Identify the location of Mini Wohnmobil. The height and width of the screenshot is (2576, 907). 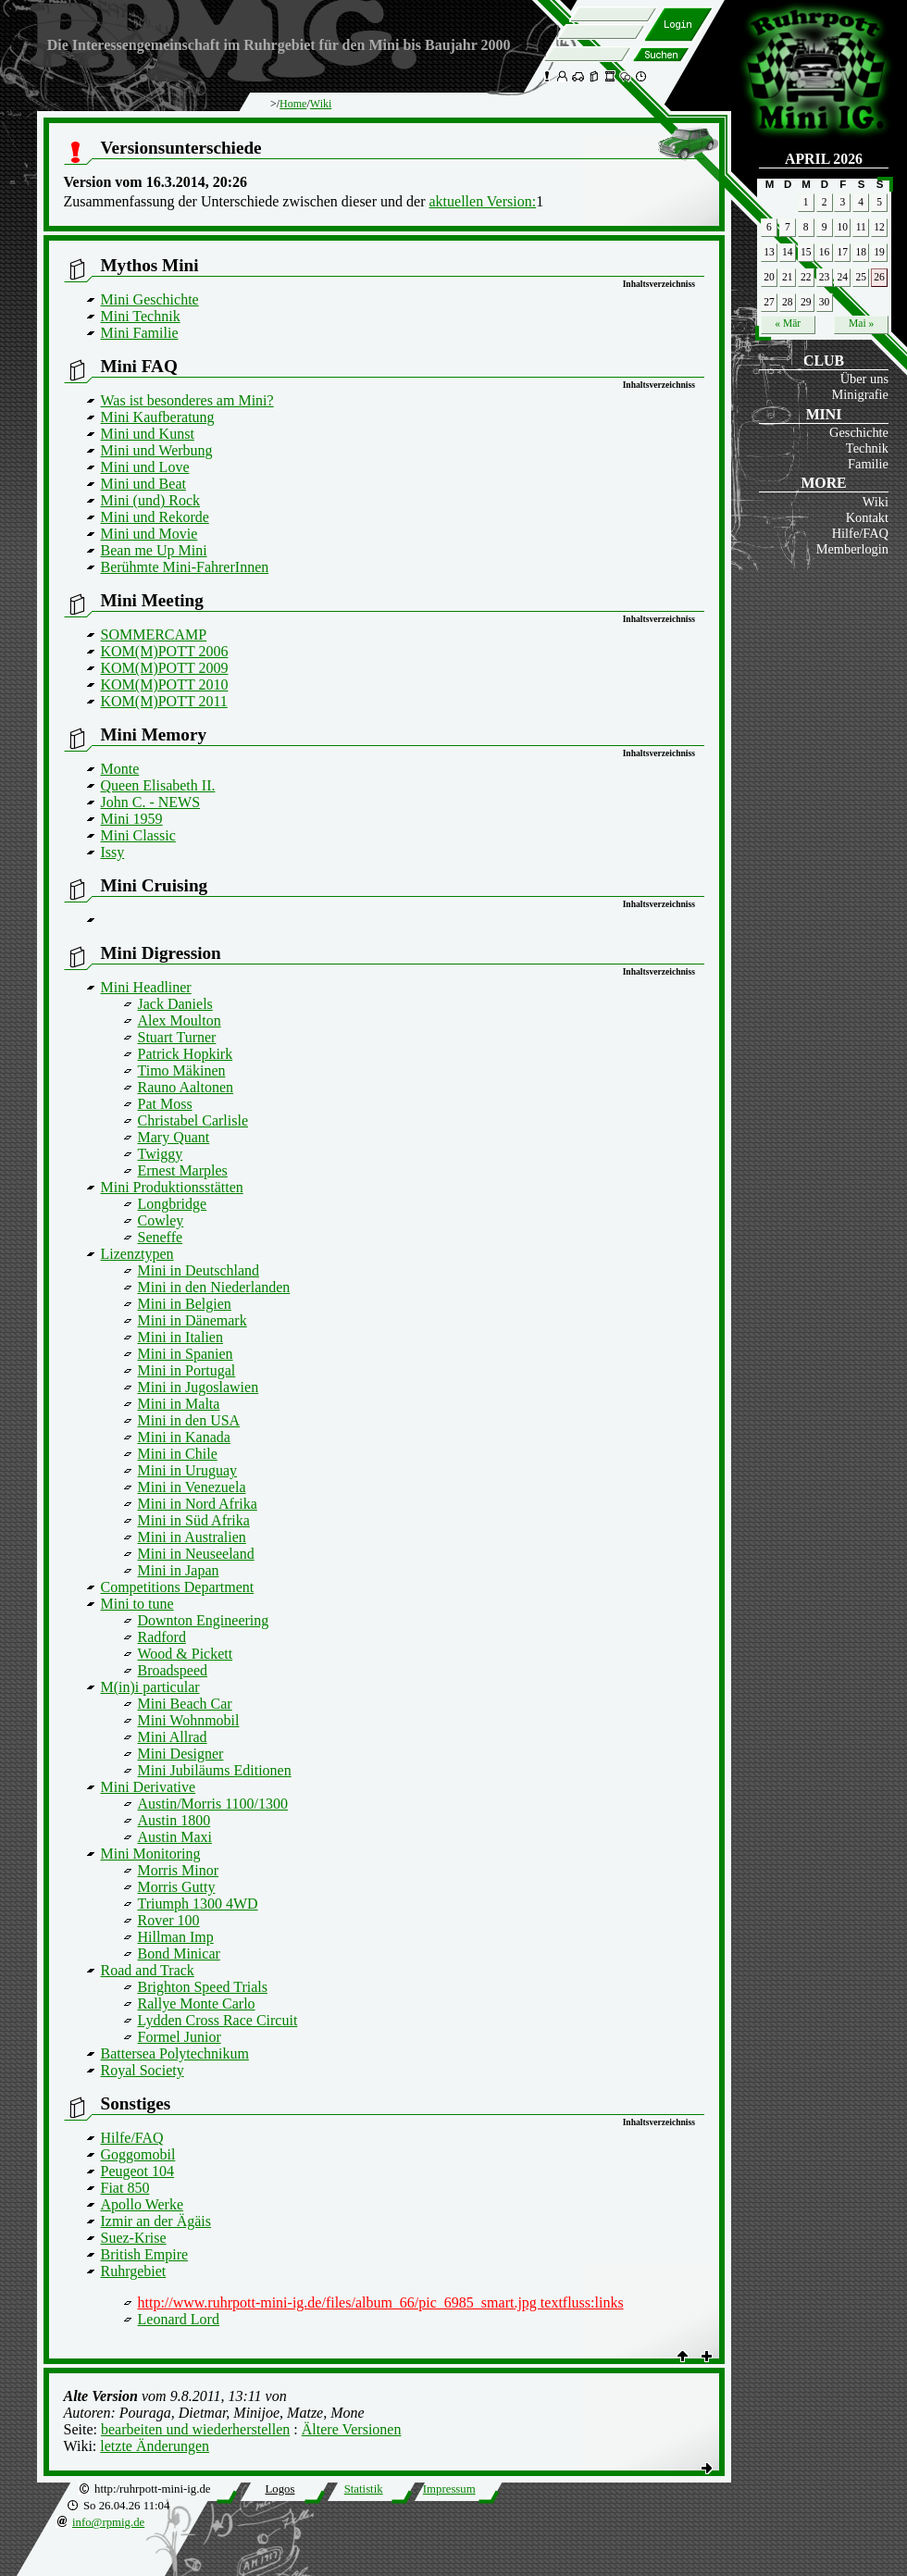
(189, 1720).